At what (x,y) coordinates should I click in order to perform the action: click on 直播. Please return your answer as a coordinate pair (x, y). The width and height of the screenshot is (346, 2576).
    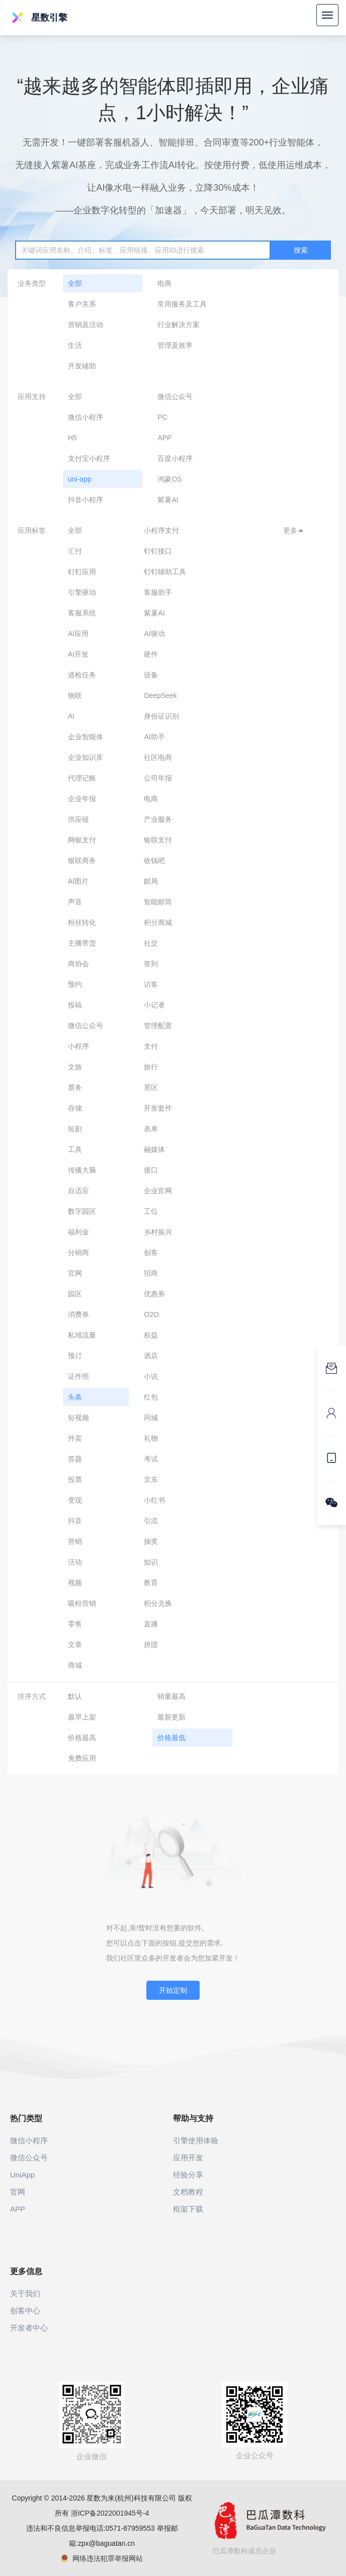
    Looking at the image, I should click on (151, 1624).